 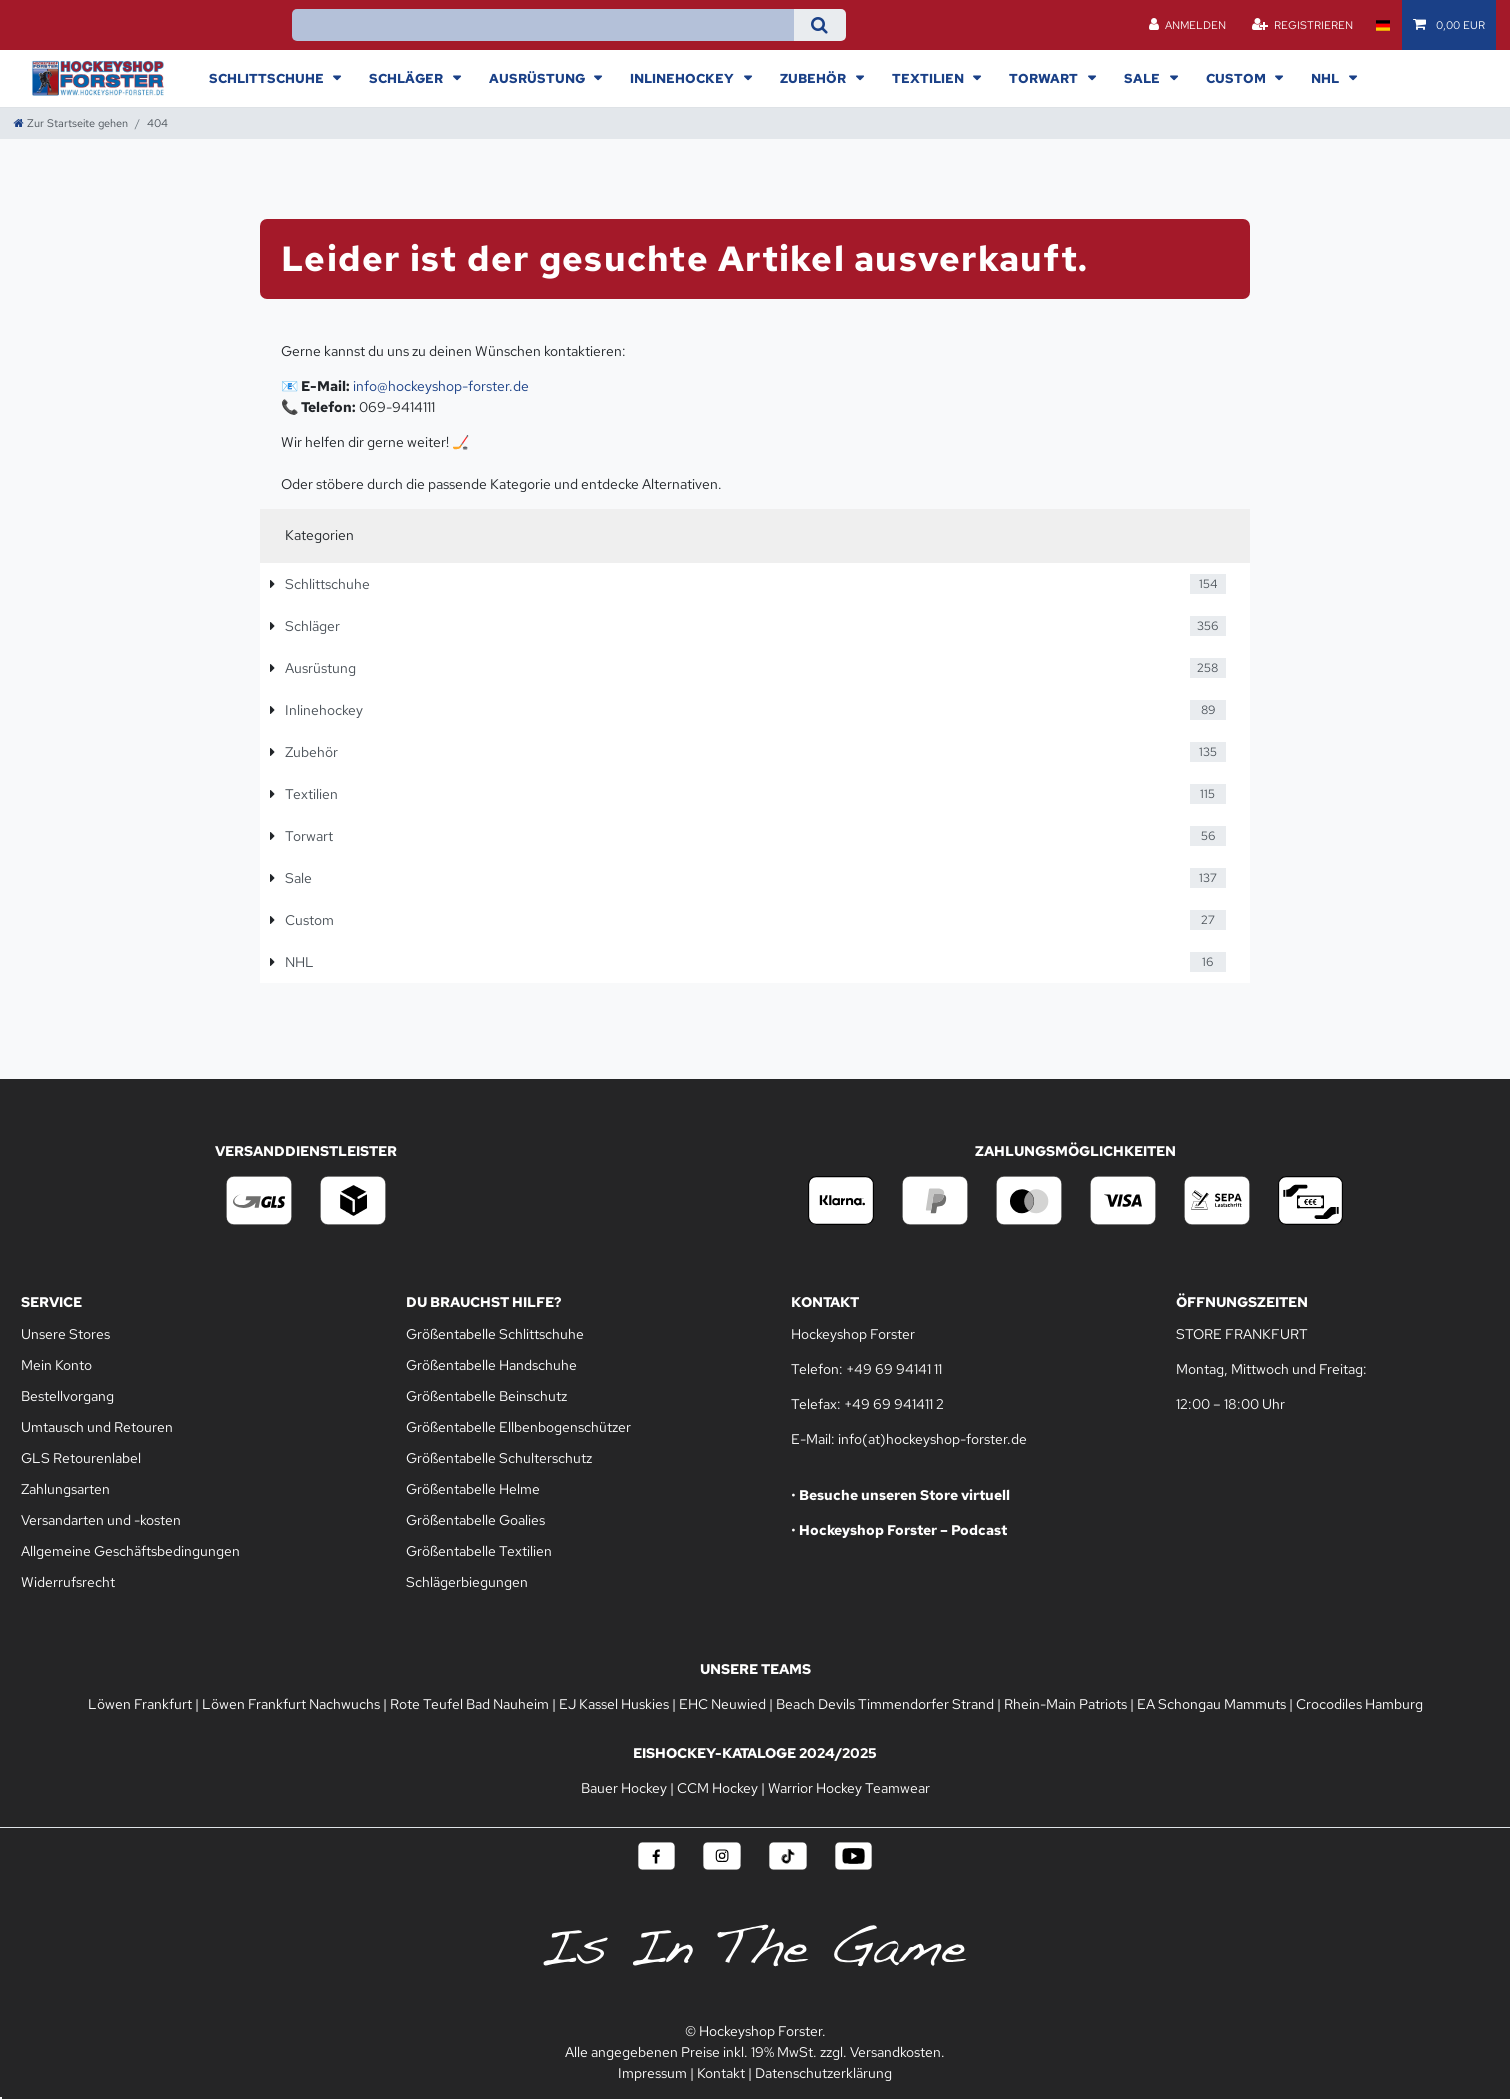 I want to click on Schläger, so click(x=407, y=78).